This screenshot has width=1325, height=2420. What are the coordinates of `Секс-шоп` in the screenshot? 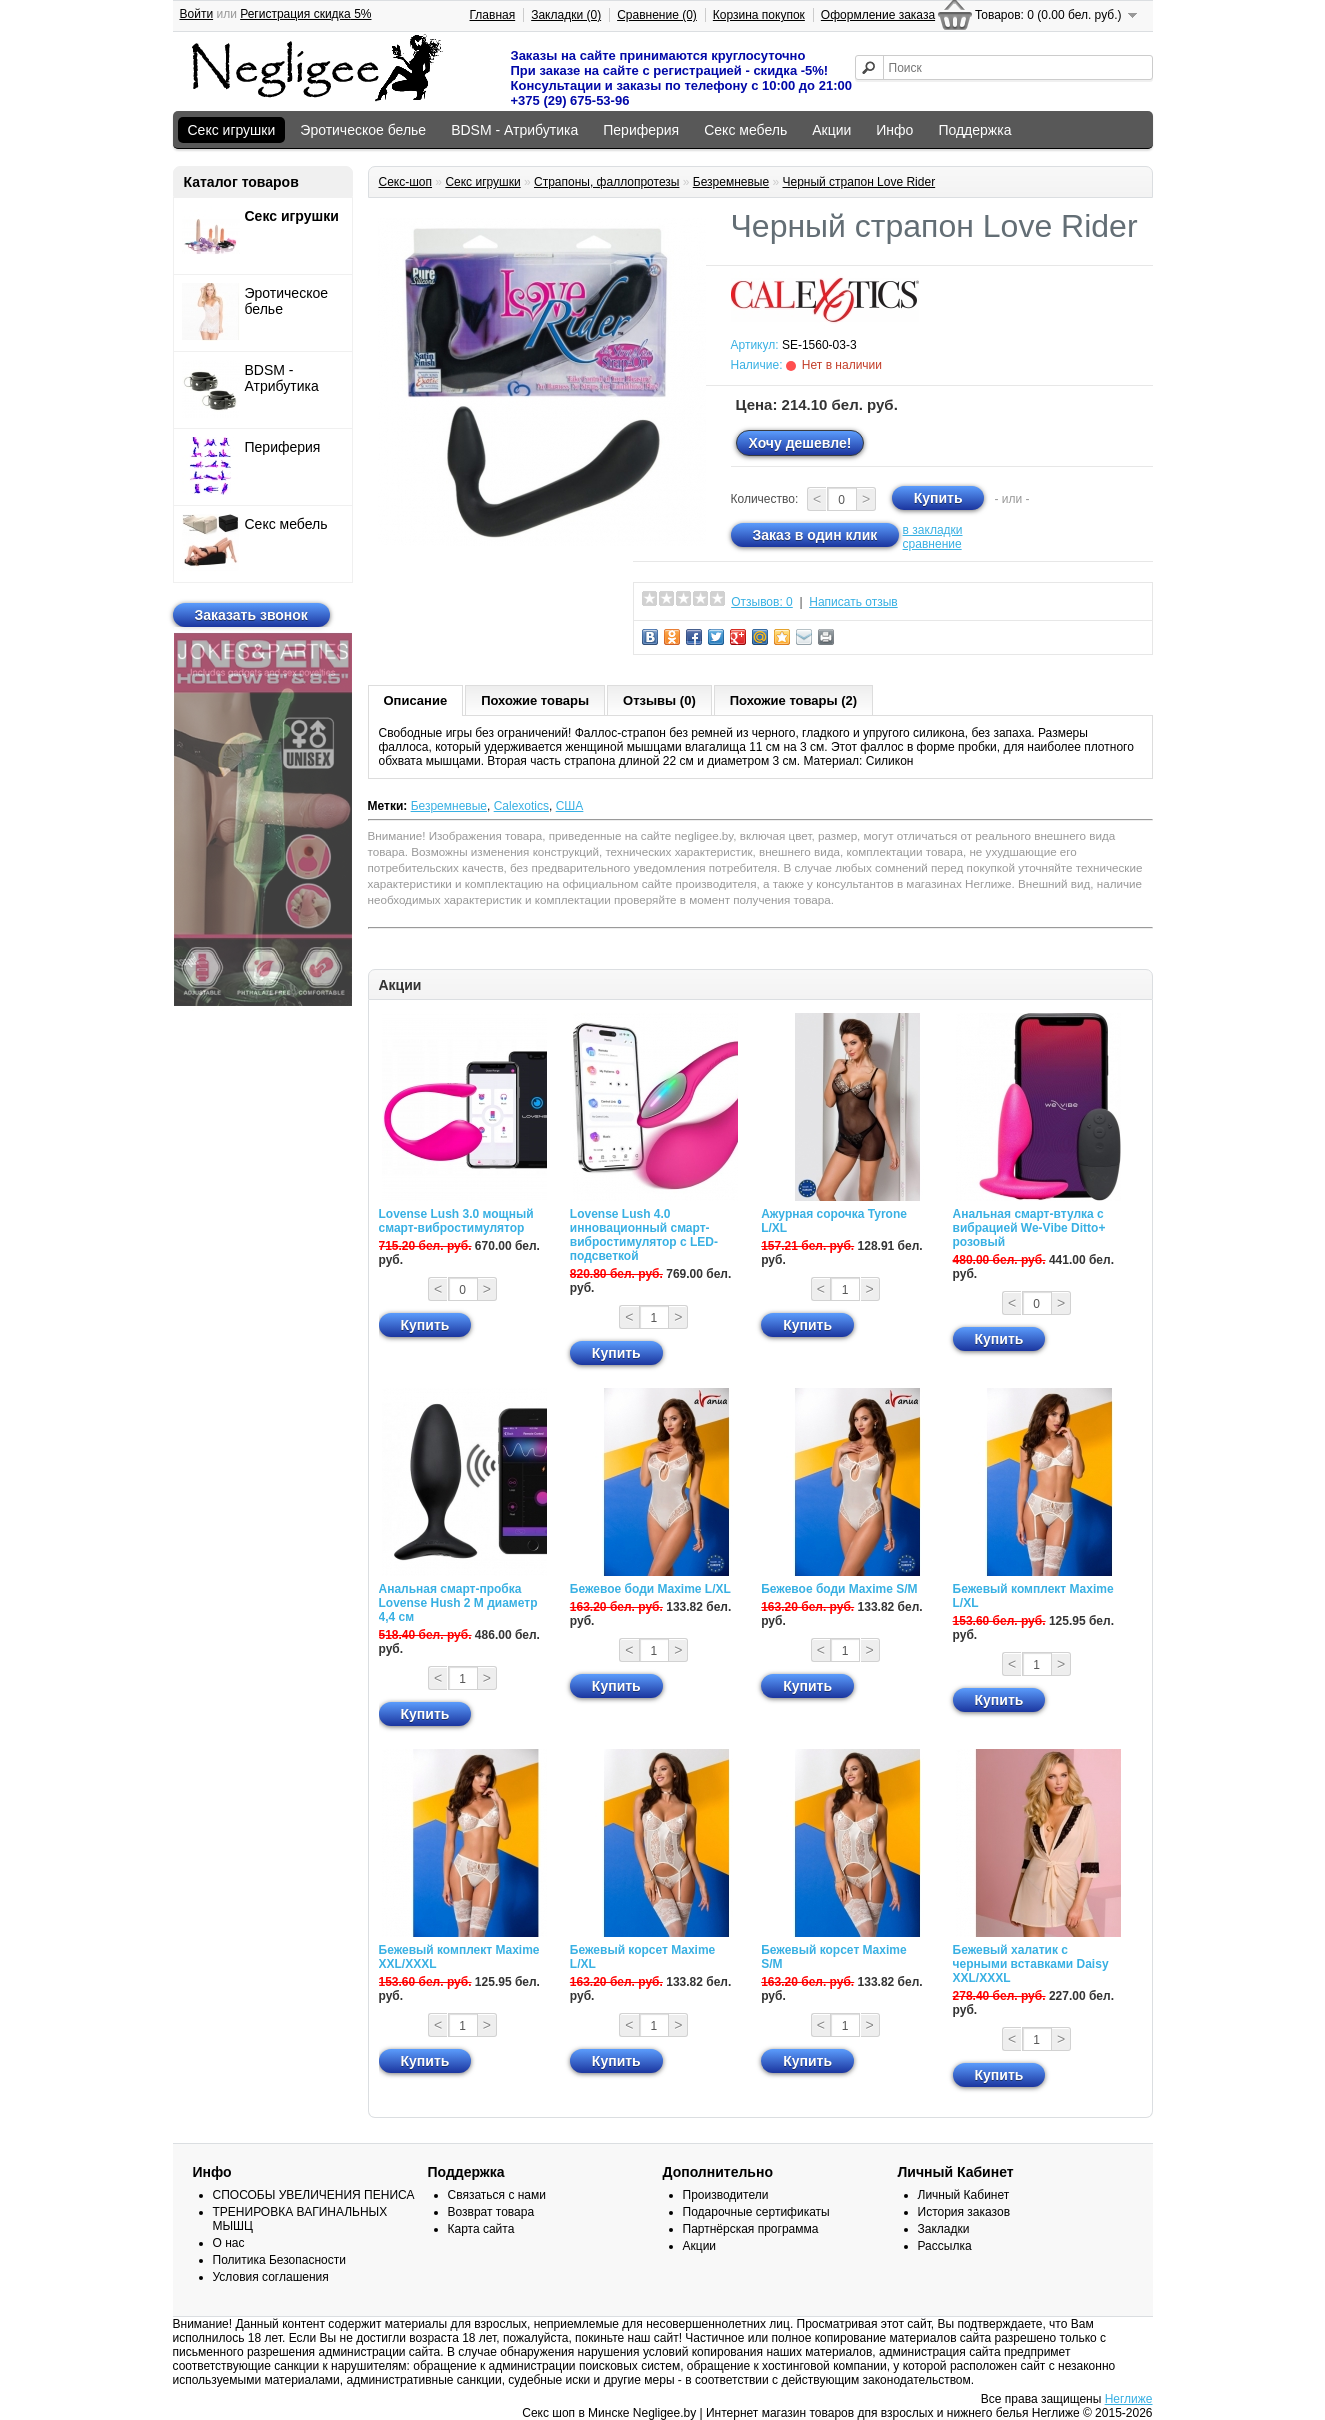 It's located at (406, 182).